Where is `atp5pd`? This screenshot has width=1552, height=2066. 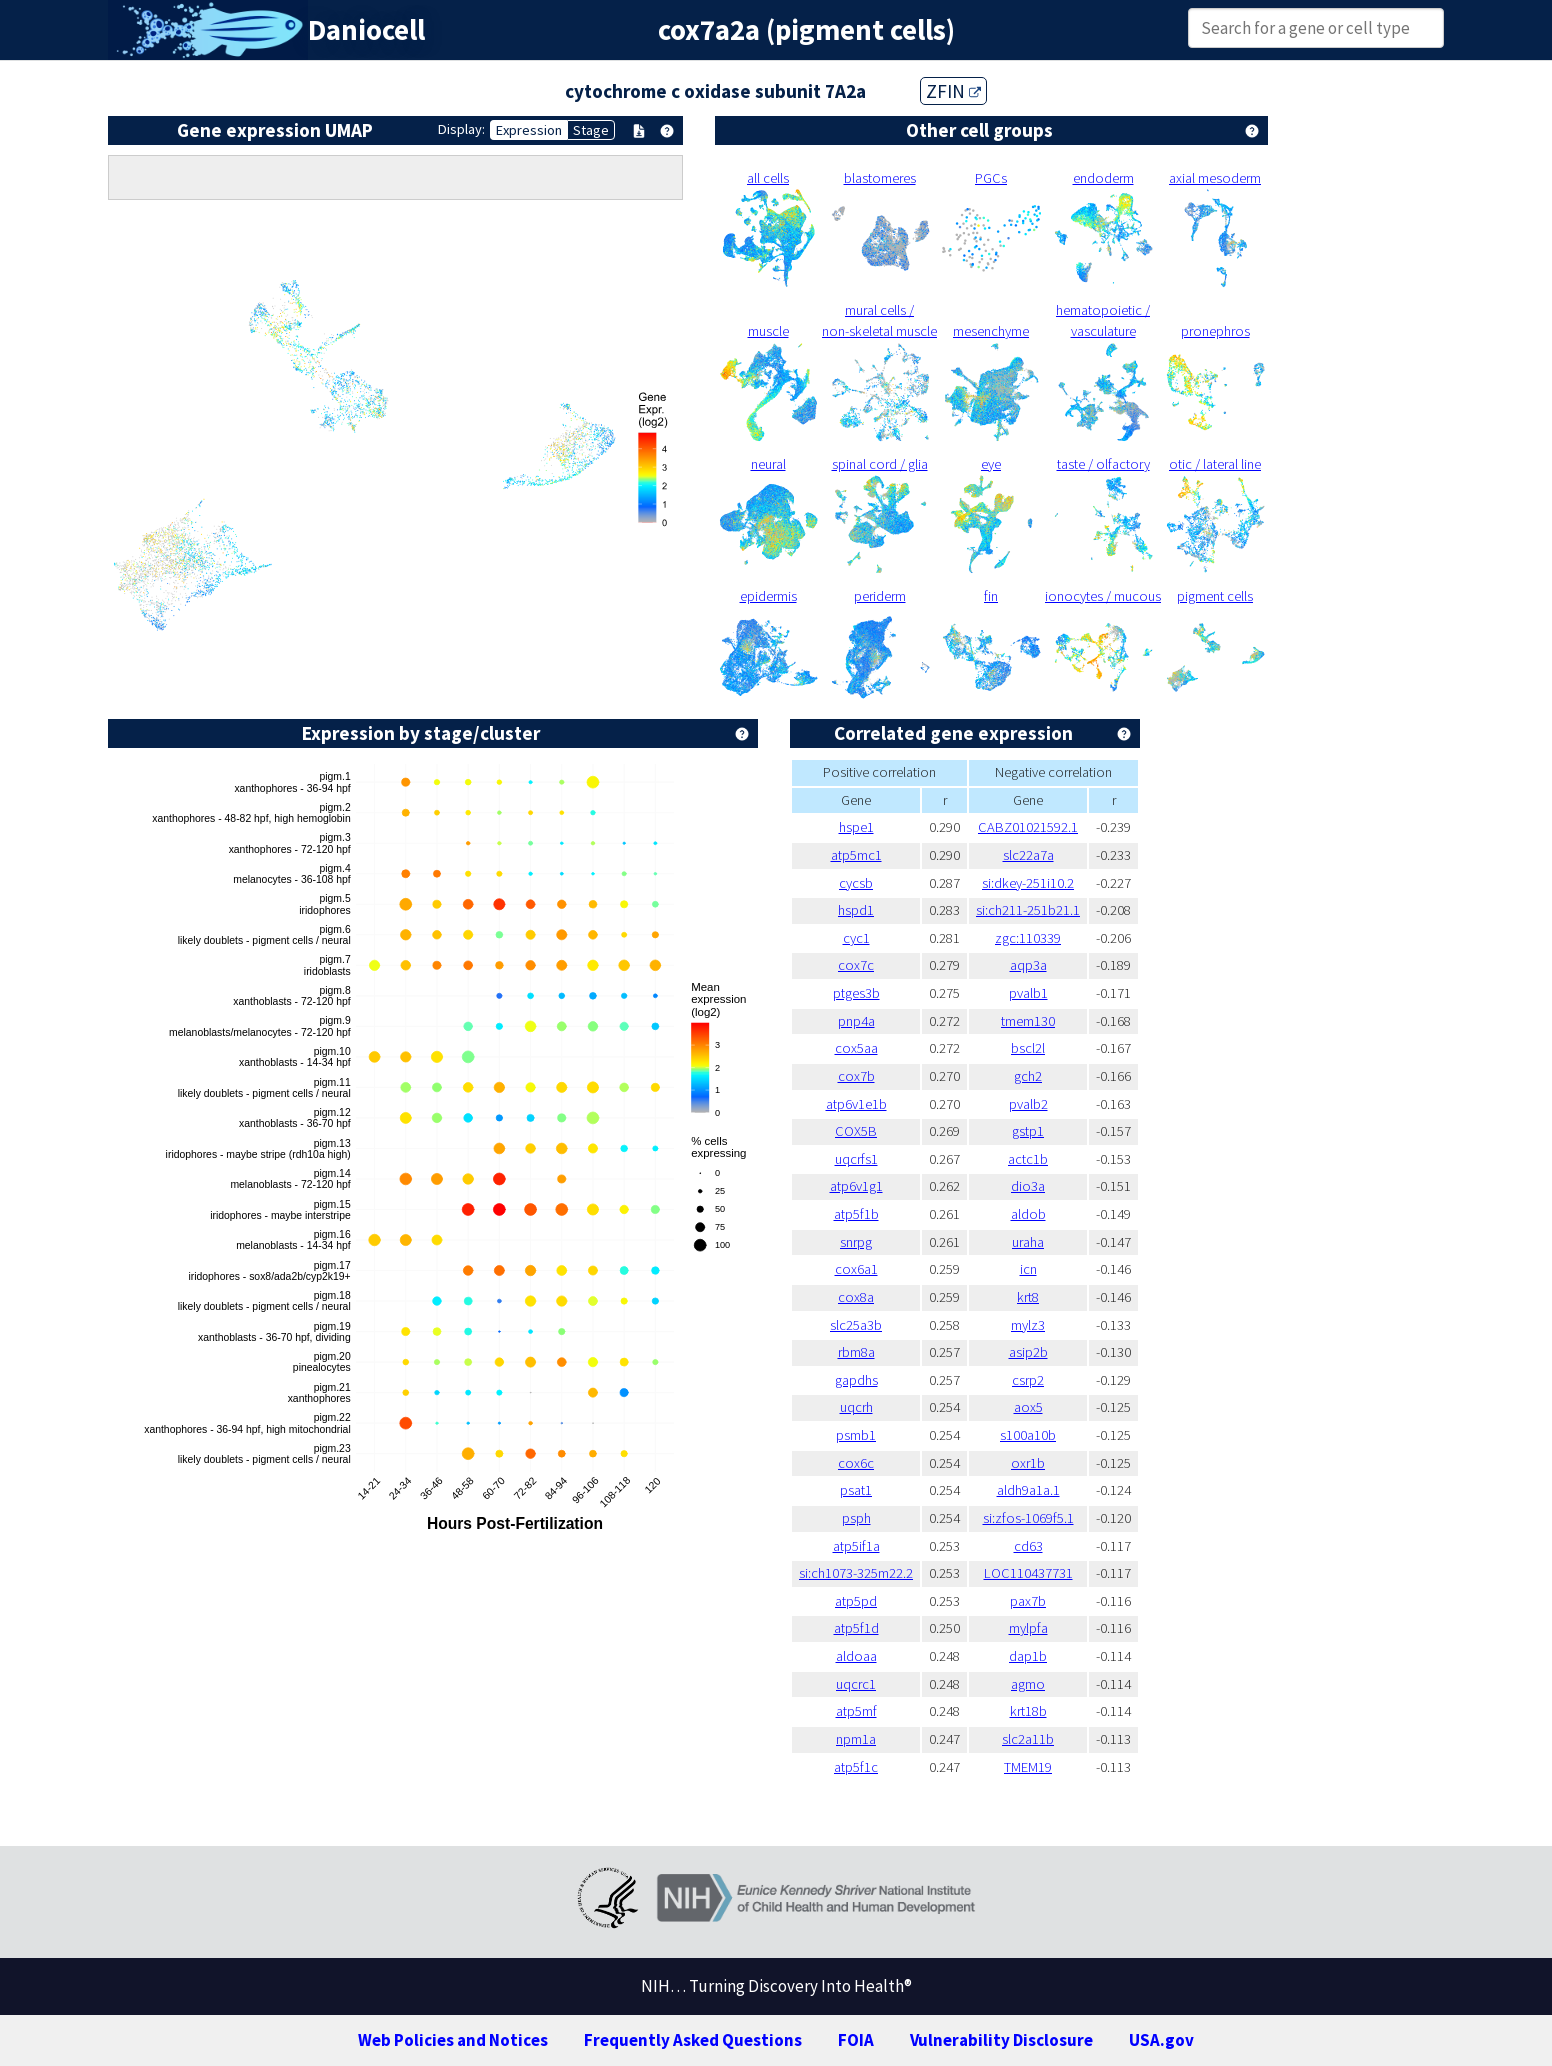
atp5pd is located at coordinates (856, 1601).